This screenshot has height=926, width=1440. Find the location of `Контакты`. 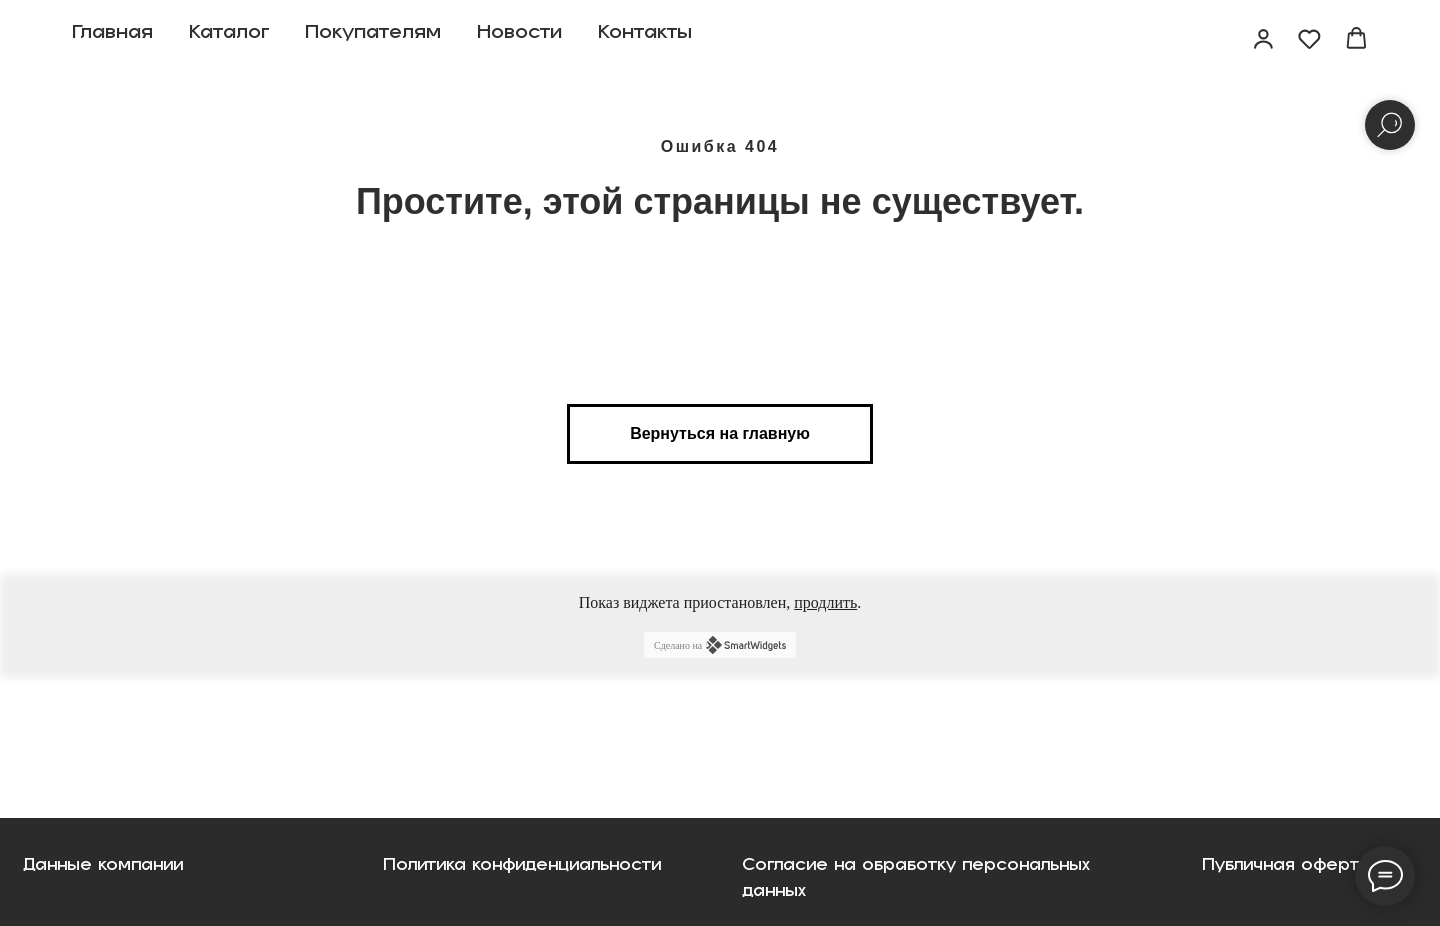

Контакты is located at coordinates (645, 40).